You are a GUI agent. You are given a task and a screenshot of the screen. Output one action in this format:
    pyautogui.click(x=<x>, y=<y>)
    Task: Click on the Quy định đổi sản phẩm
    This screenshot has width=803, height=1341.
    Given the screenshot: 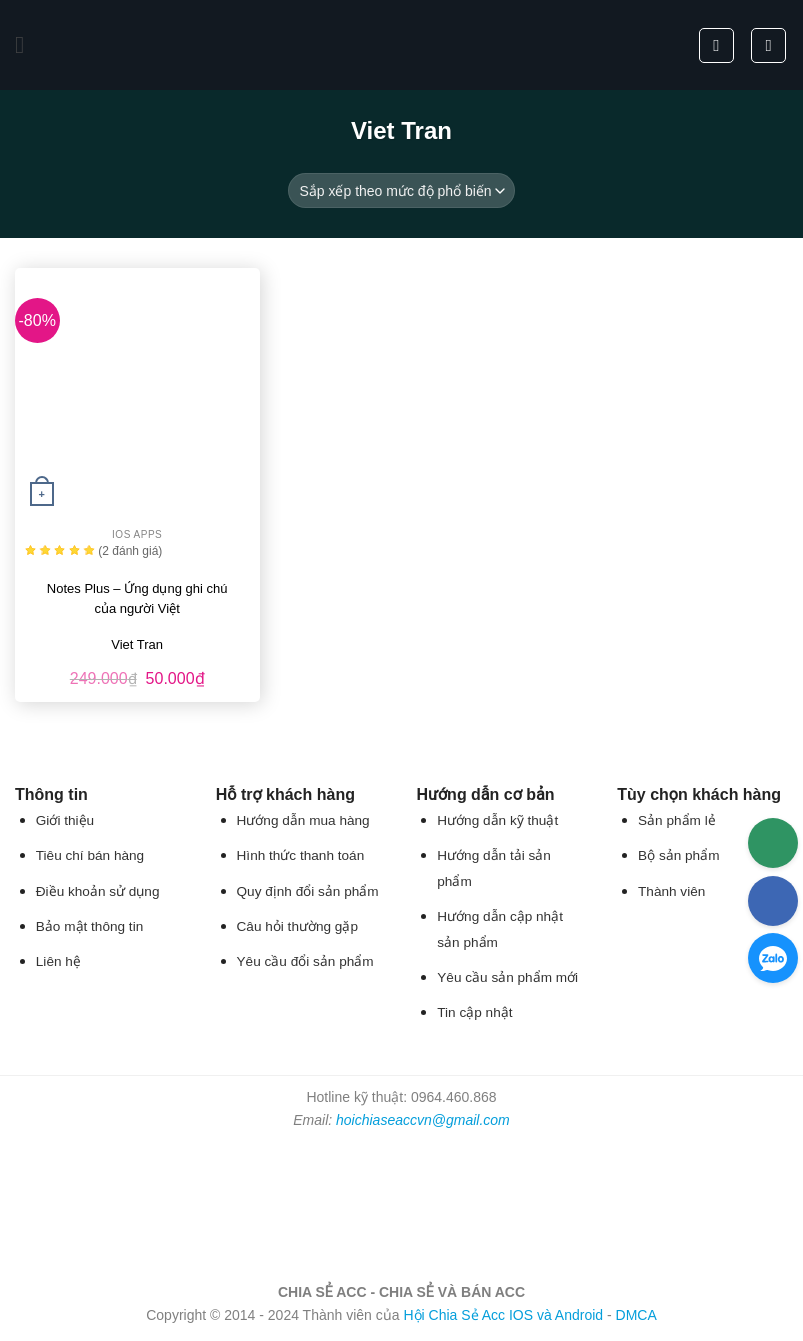 What is the action you would take?
    pyautogui.click(x=308, y=891)
    